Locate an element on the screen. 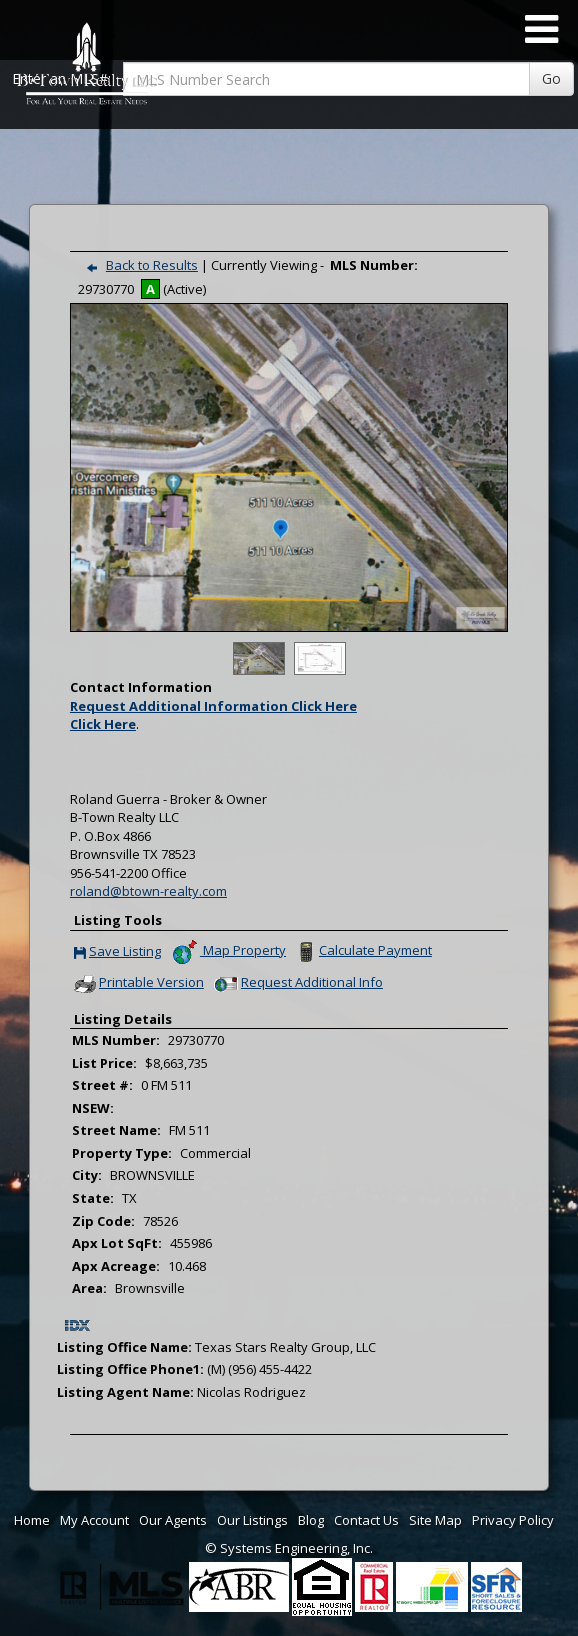  Map Property is located at coordinates (228, 952).